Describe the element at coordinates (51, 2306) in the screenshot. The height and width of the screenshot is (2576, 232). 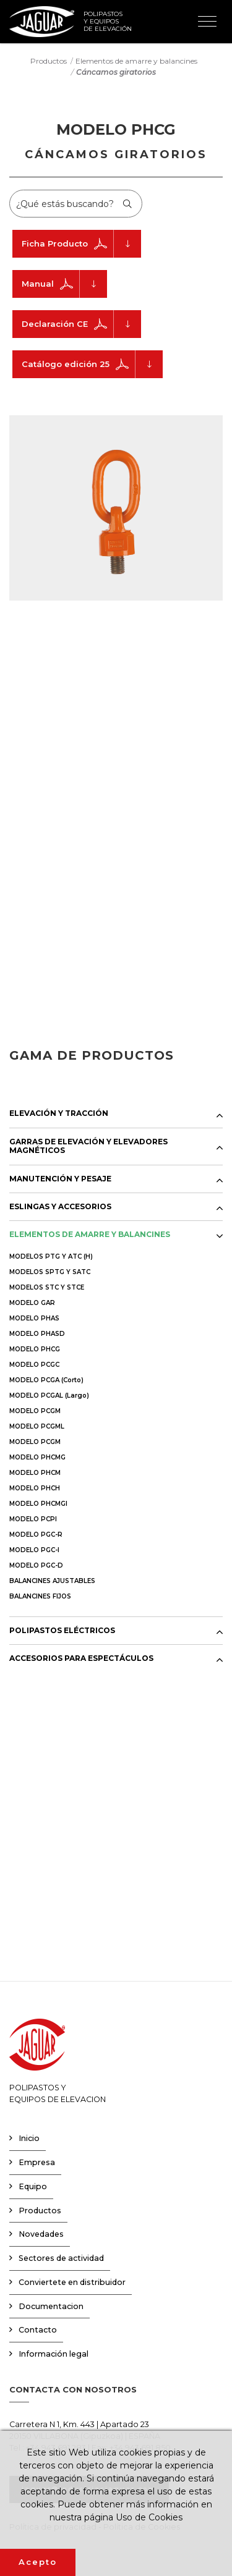
I see `Documentacion` at that location.